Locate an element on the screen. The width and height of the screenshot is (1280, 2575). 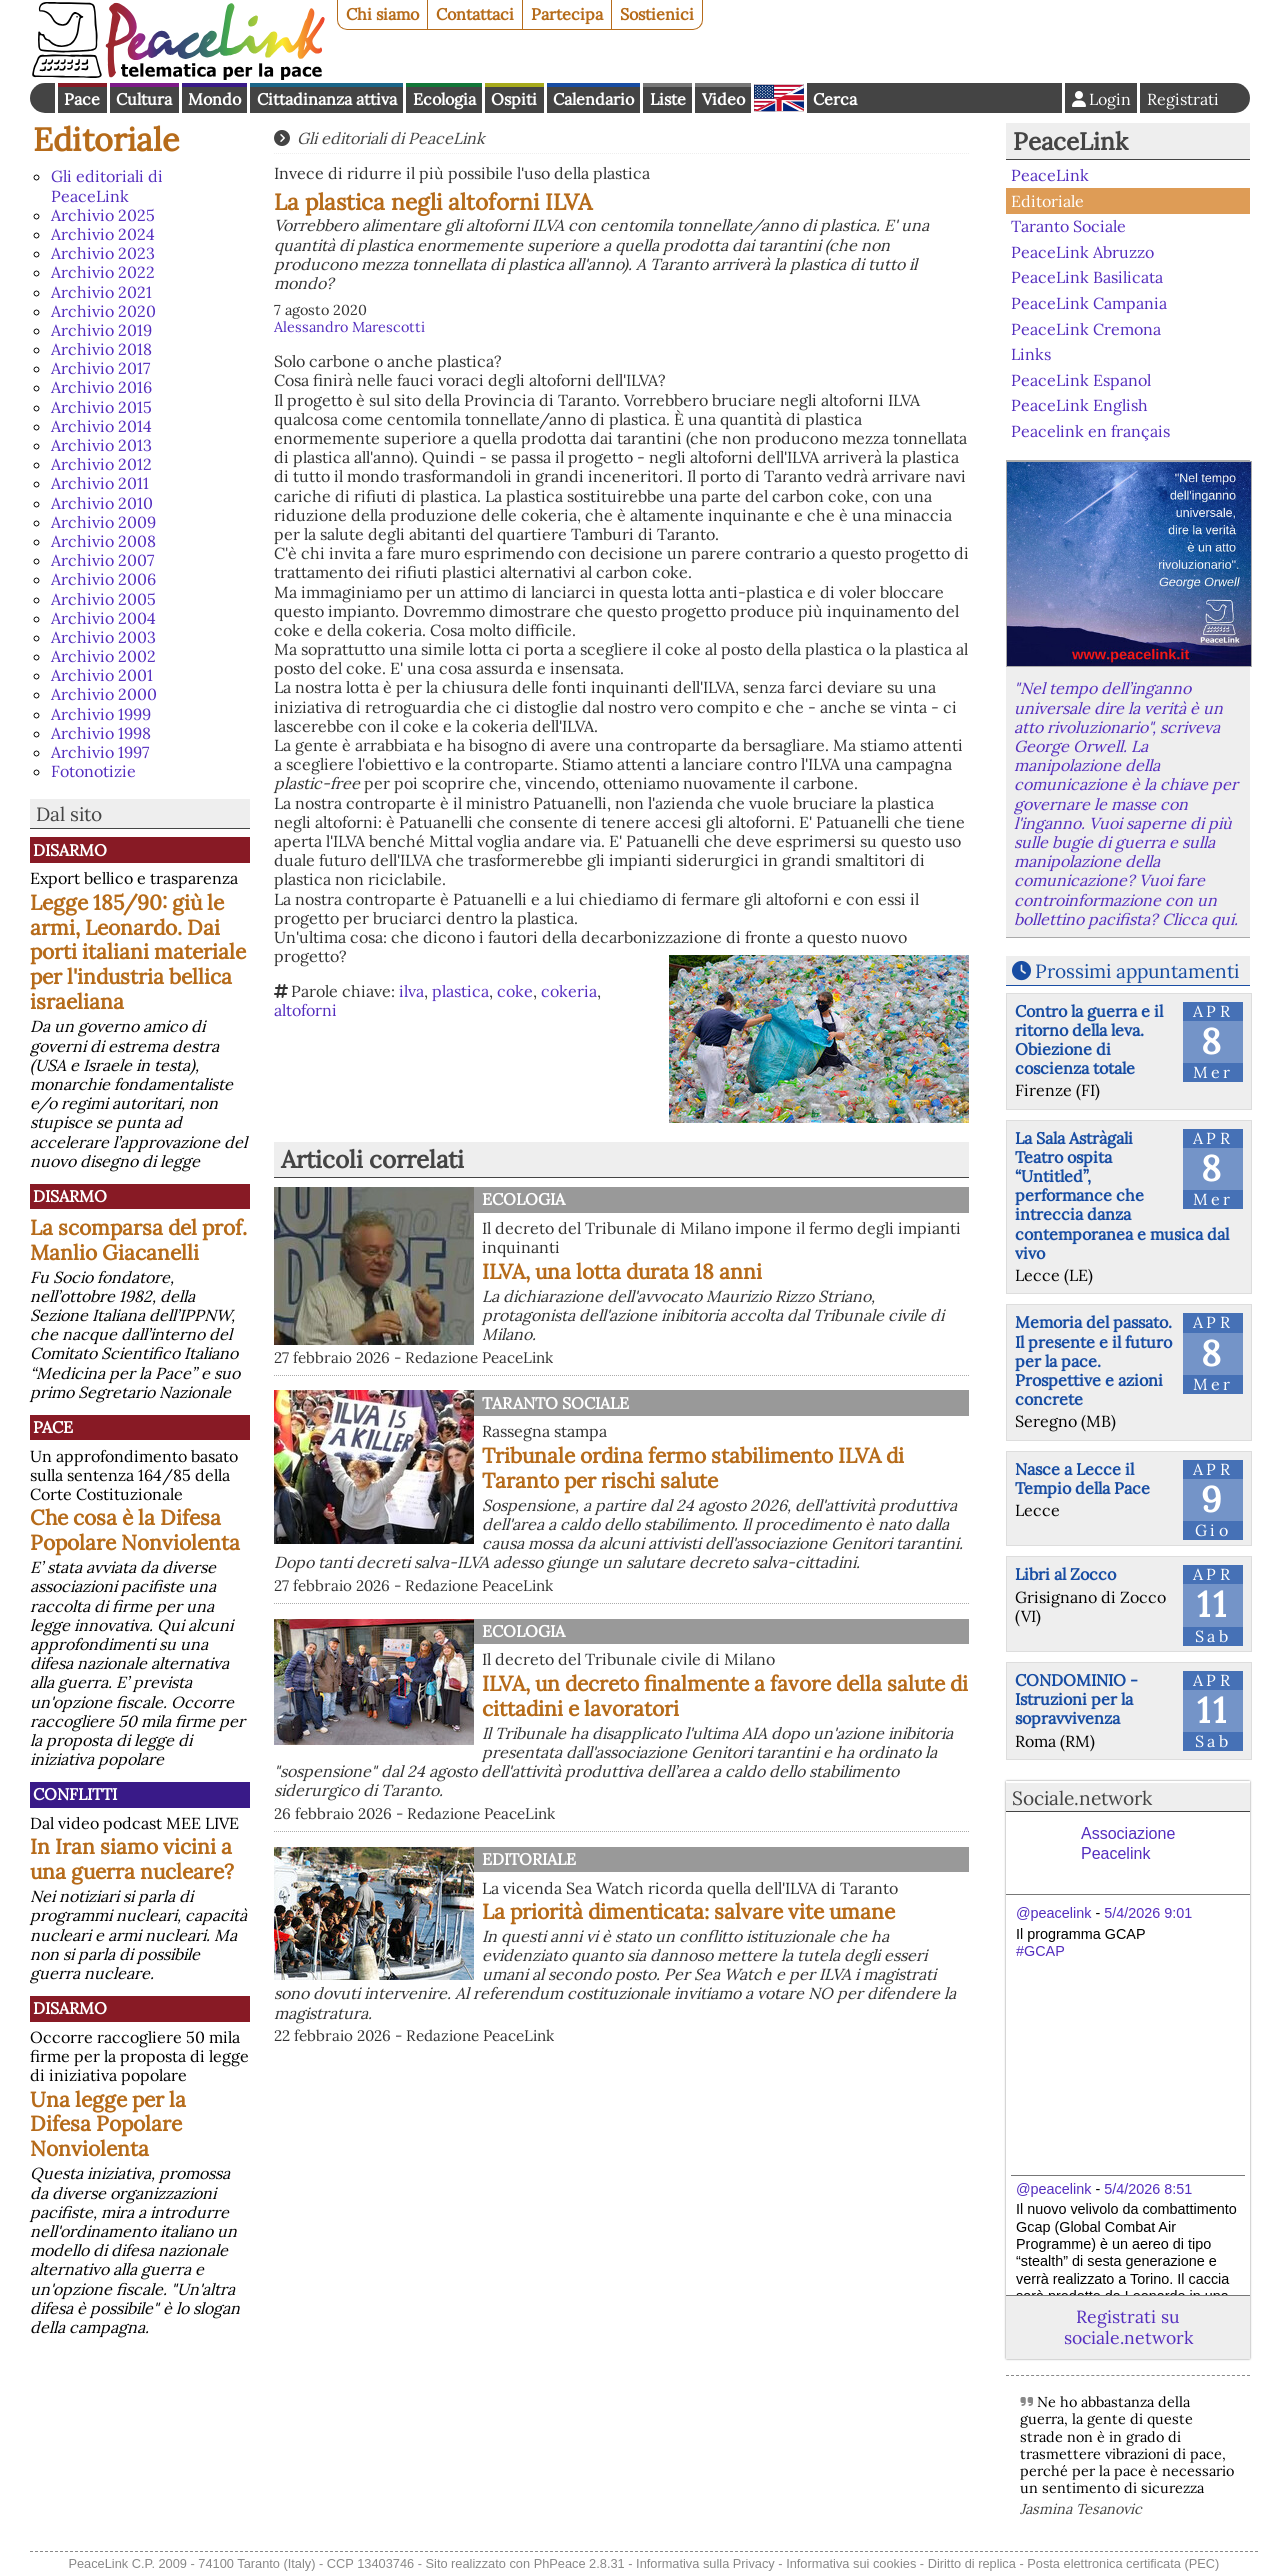
Archivio 2008 is located at coordinates (103, 541).